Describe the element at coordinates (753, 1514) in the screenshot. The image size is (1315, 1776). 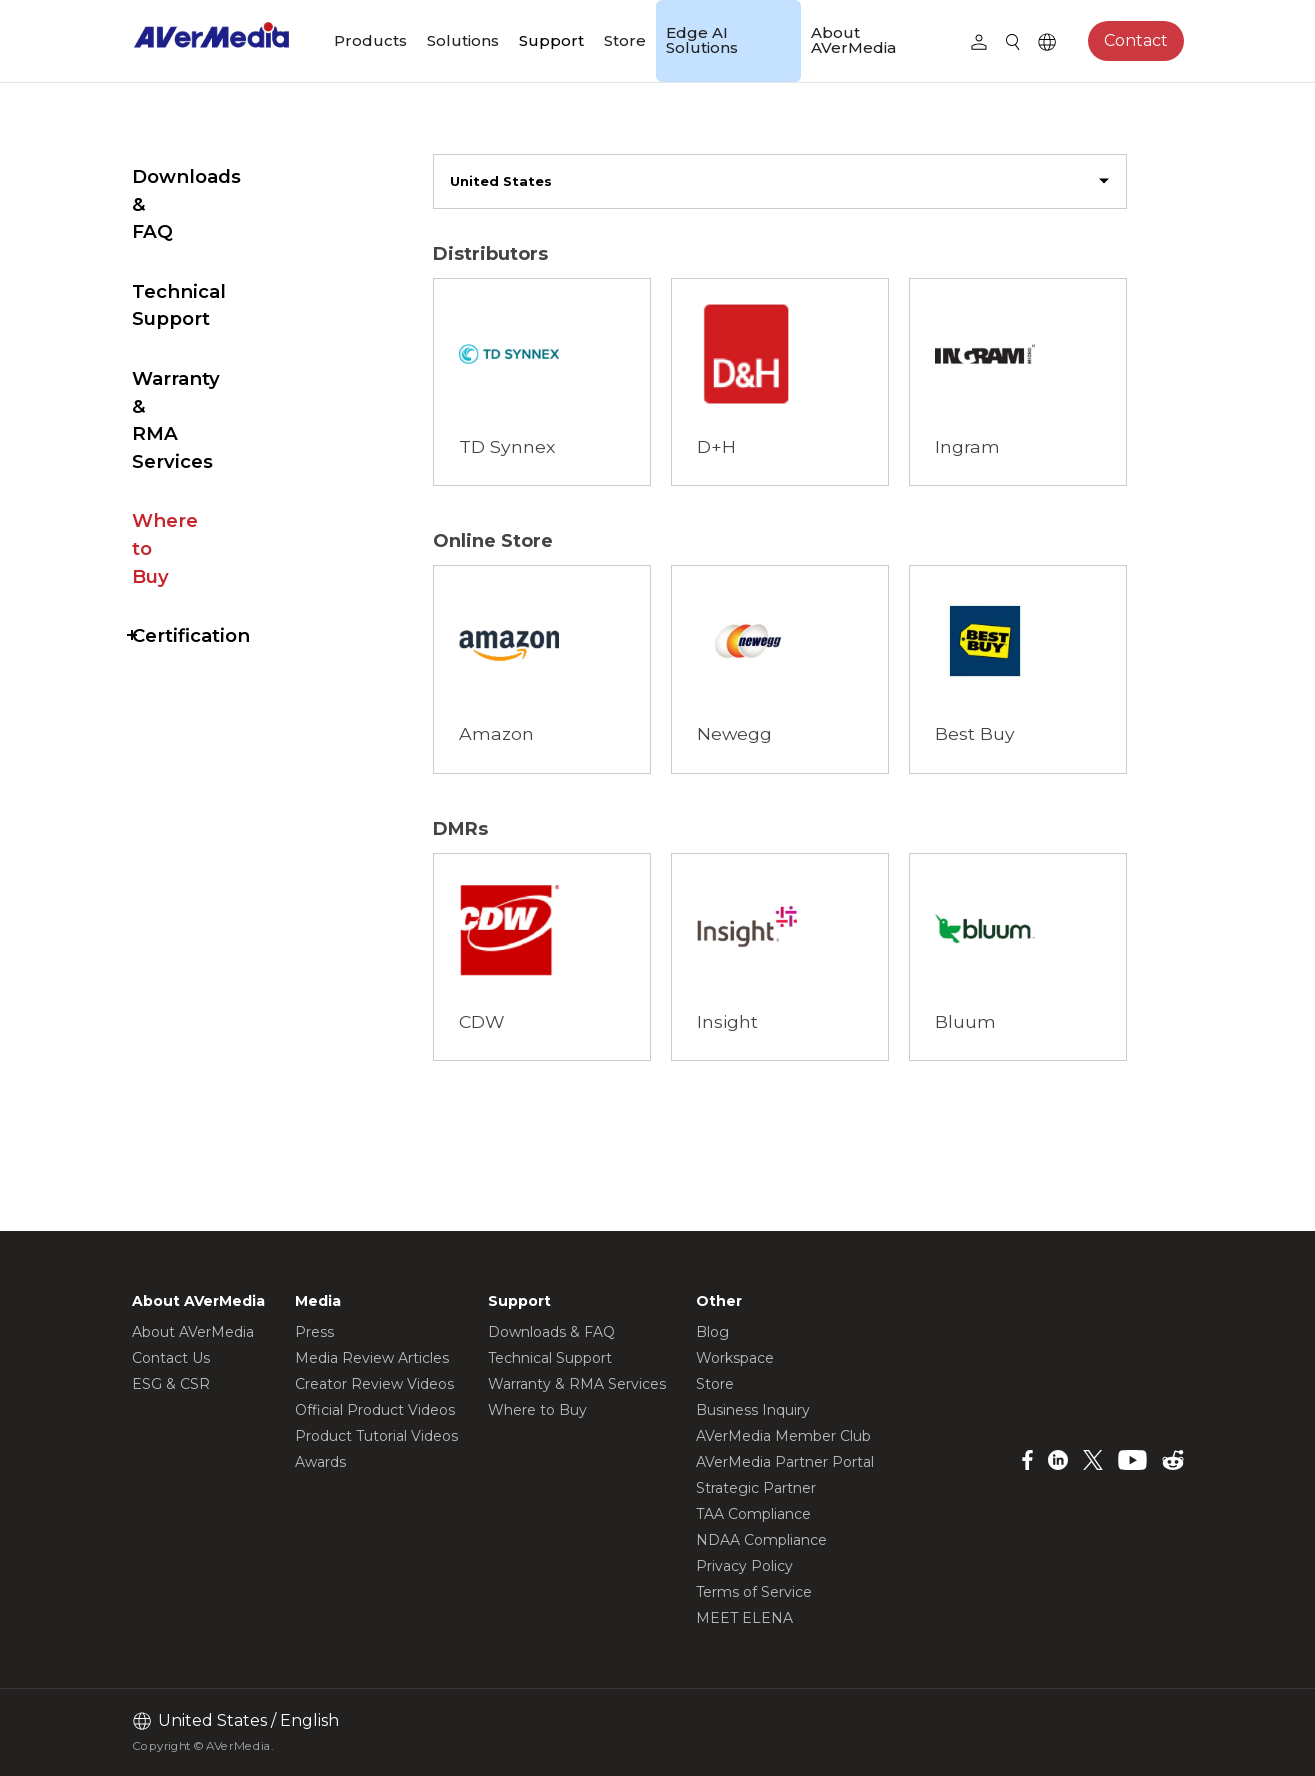
I see `TAA Compliance` at that location.